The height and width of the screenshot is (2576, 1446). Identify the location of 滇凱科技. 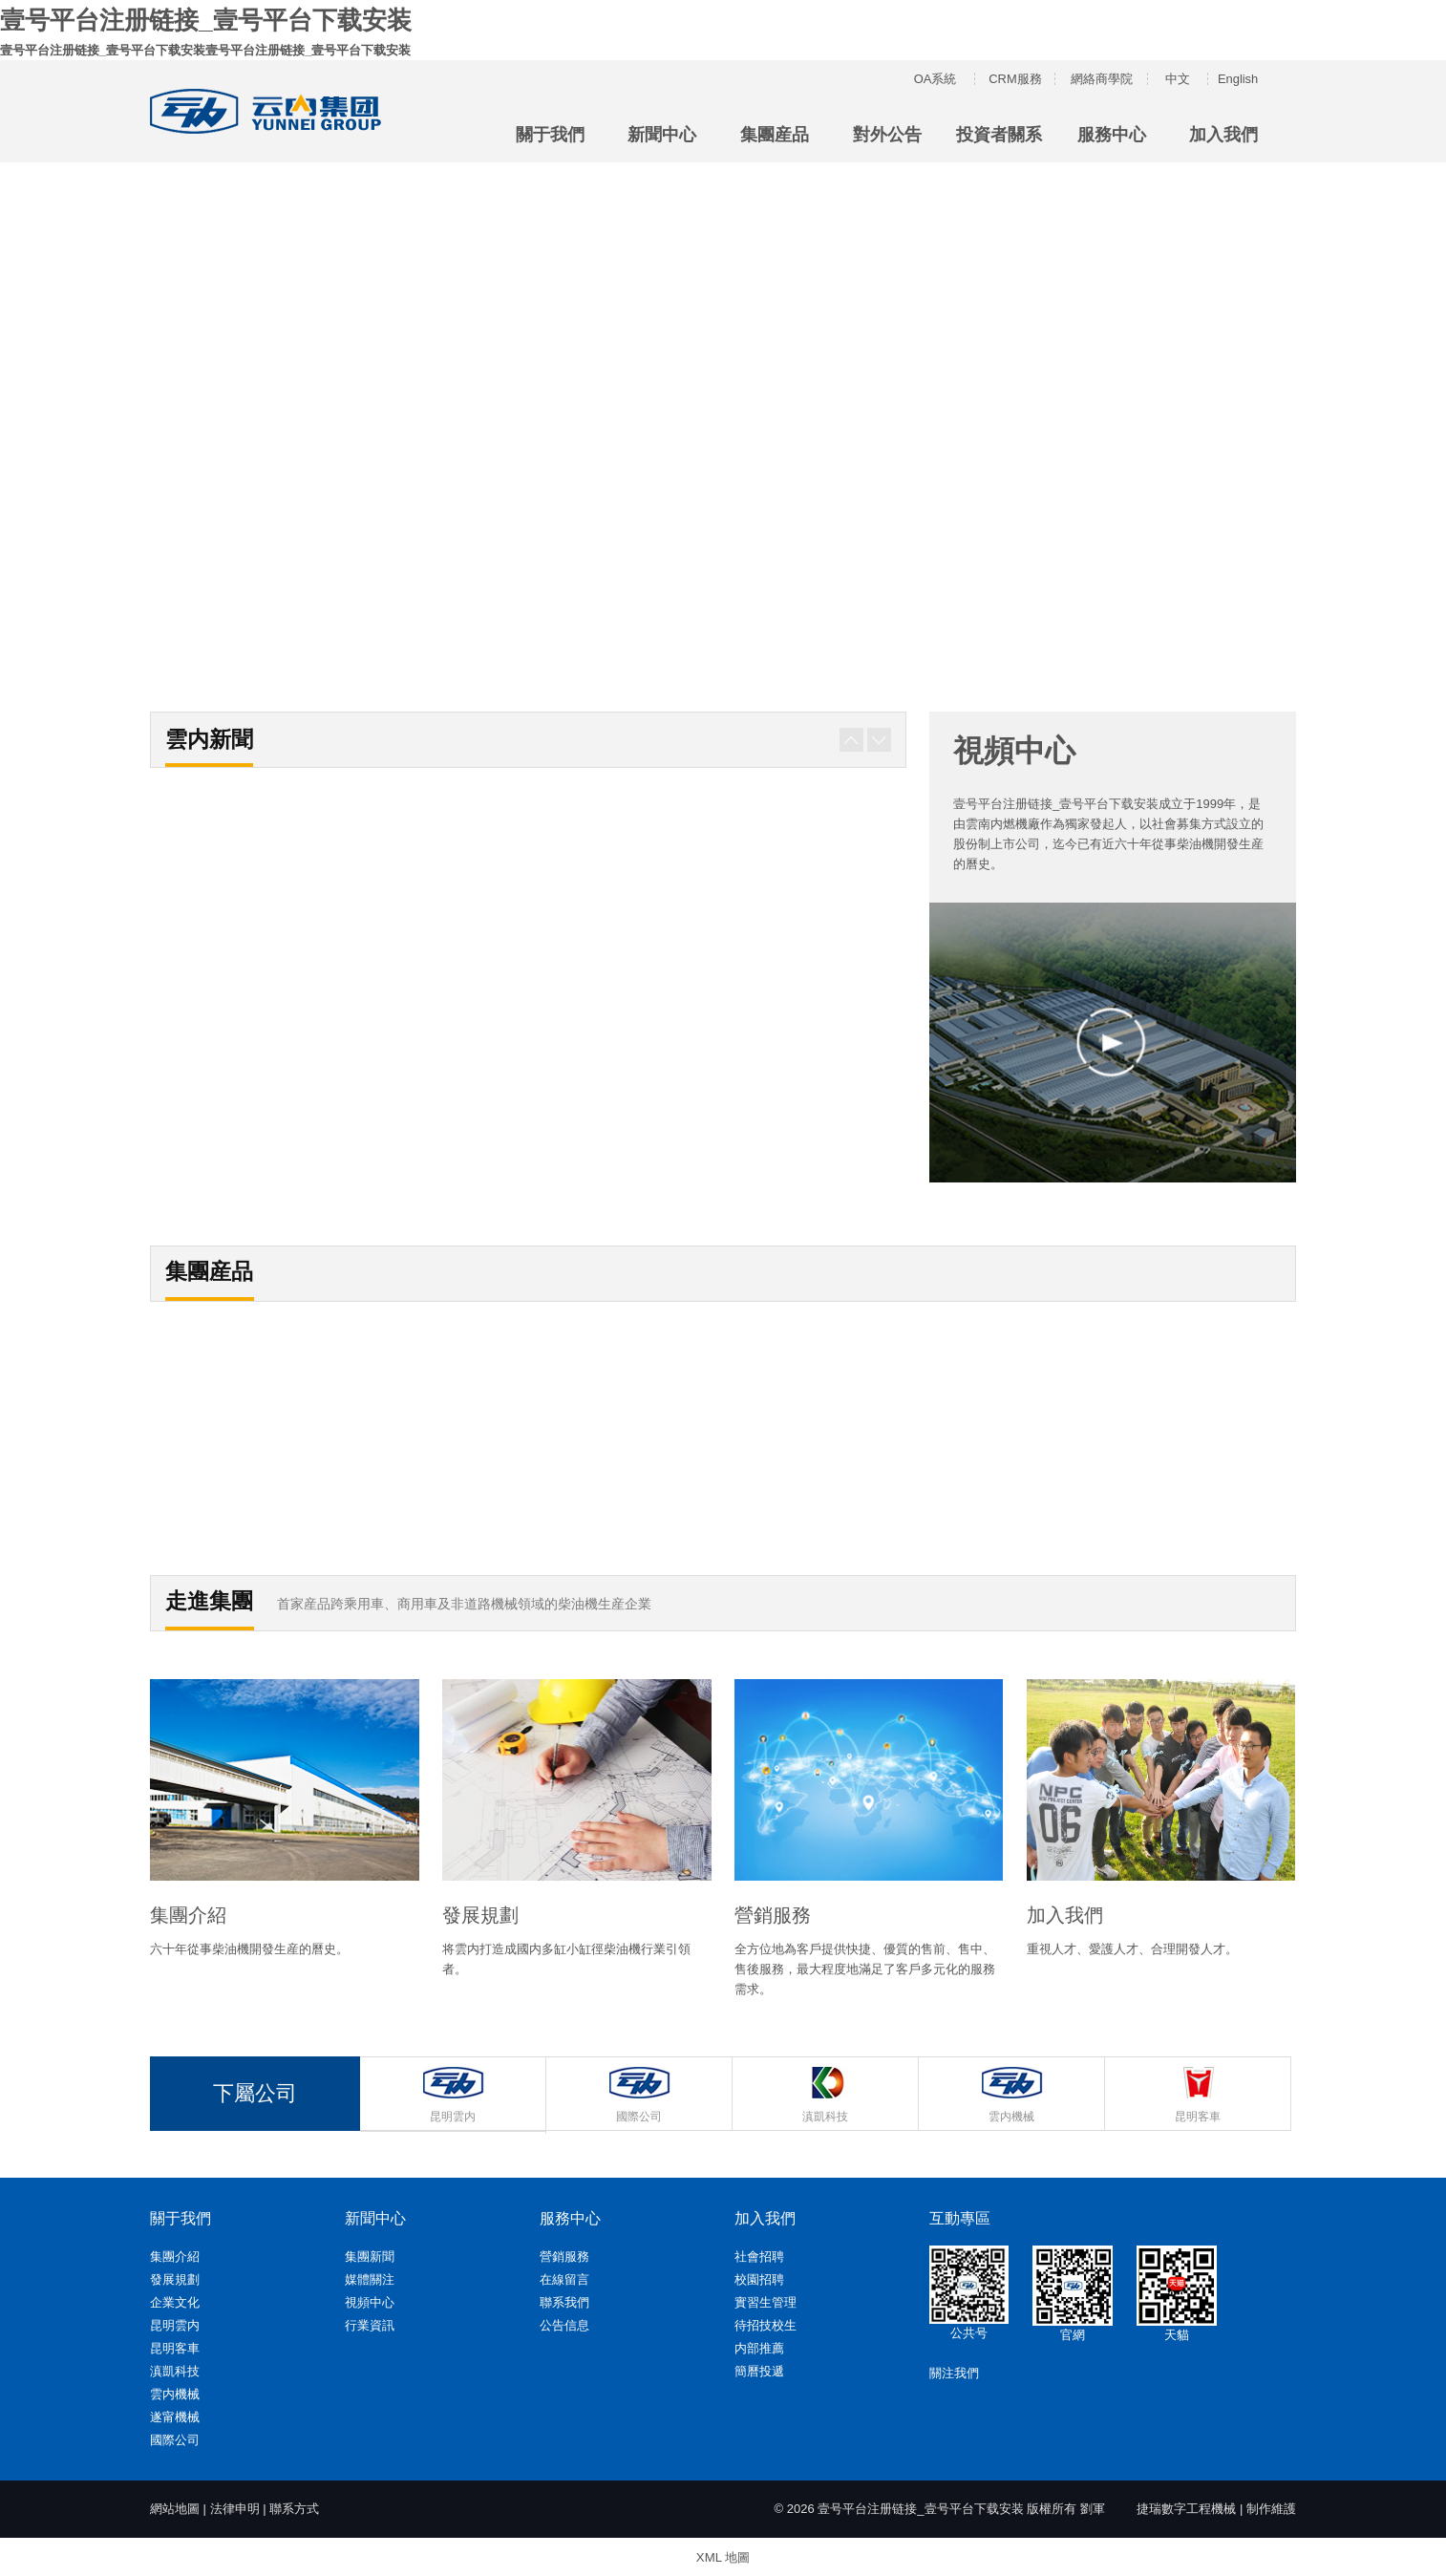
(175, 2370).